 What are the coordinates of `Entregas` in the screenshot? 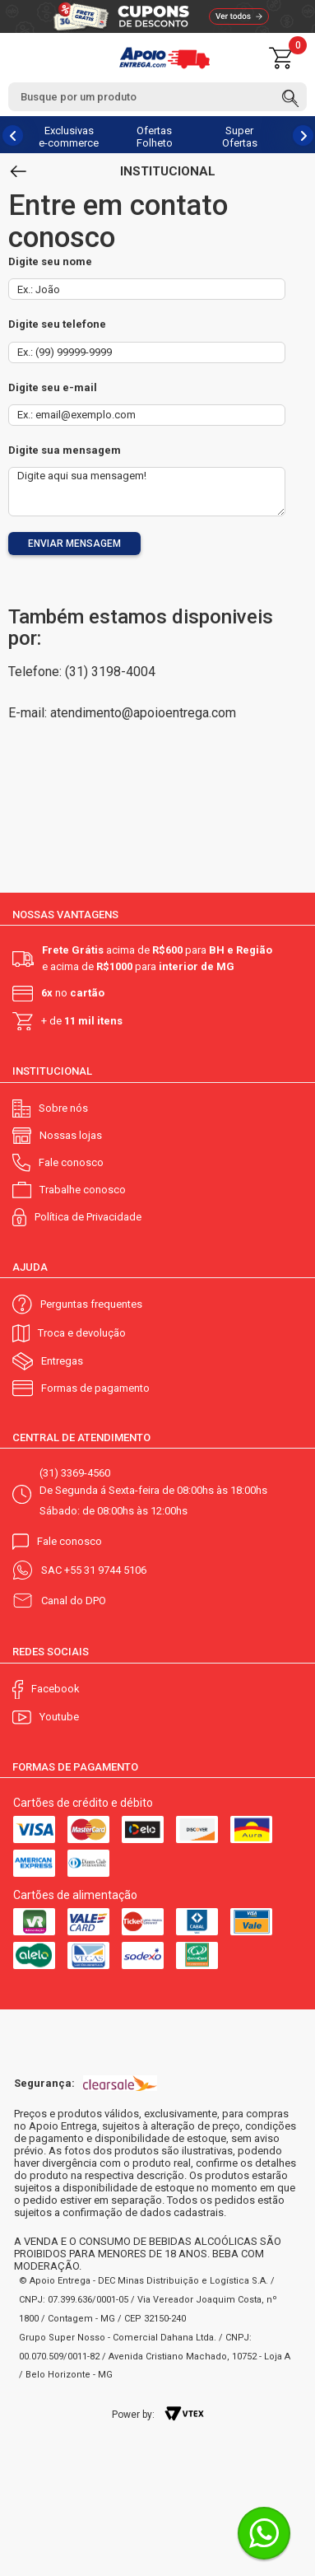 It's located at (62, 1361).